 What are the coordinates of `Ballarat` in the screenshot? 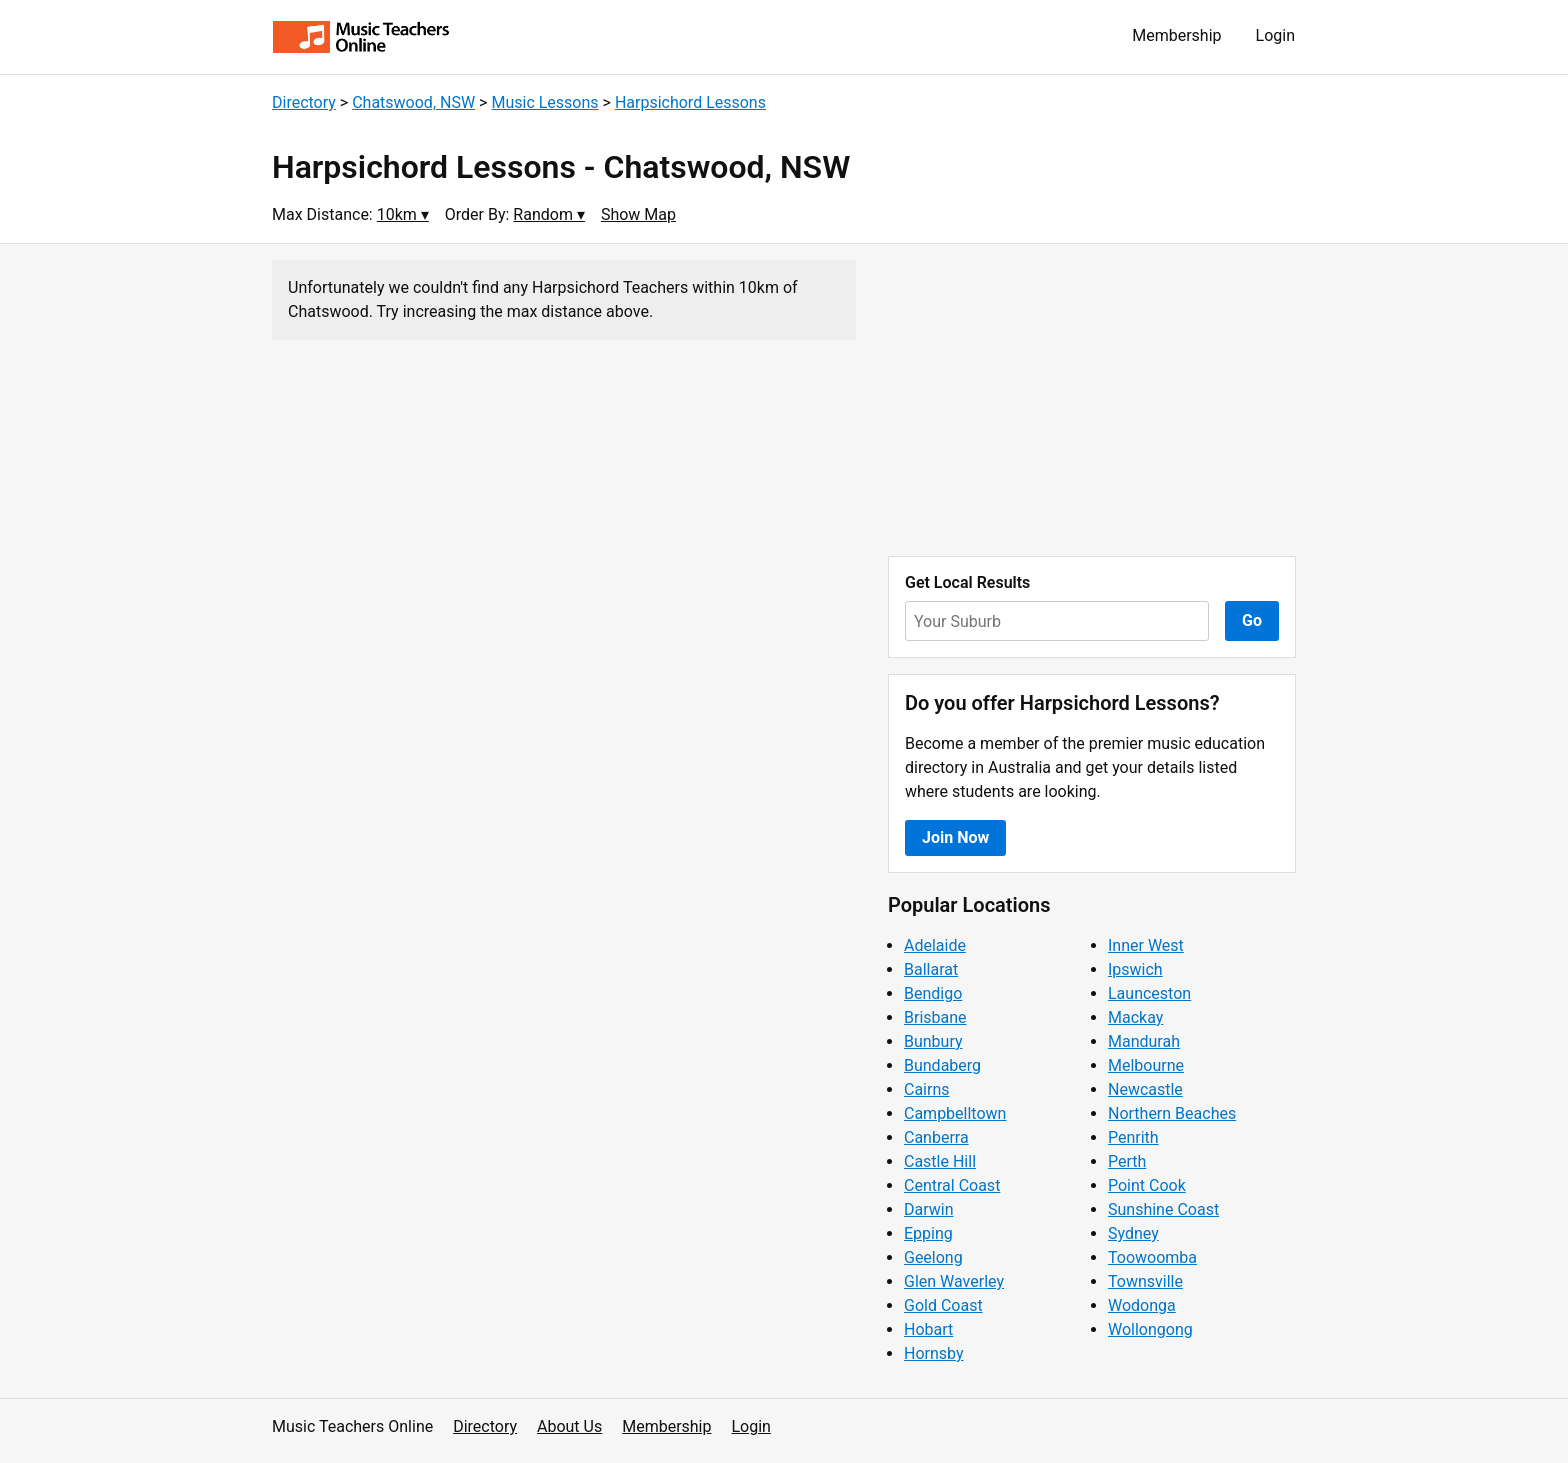 It's located at (931, 969).